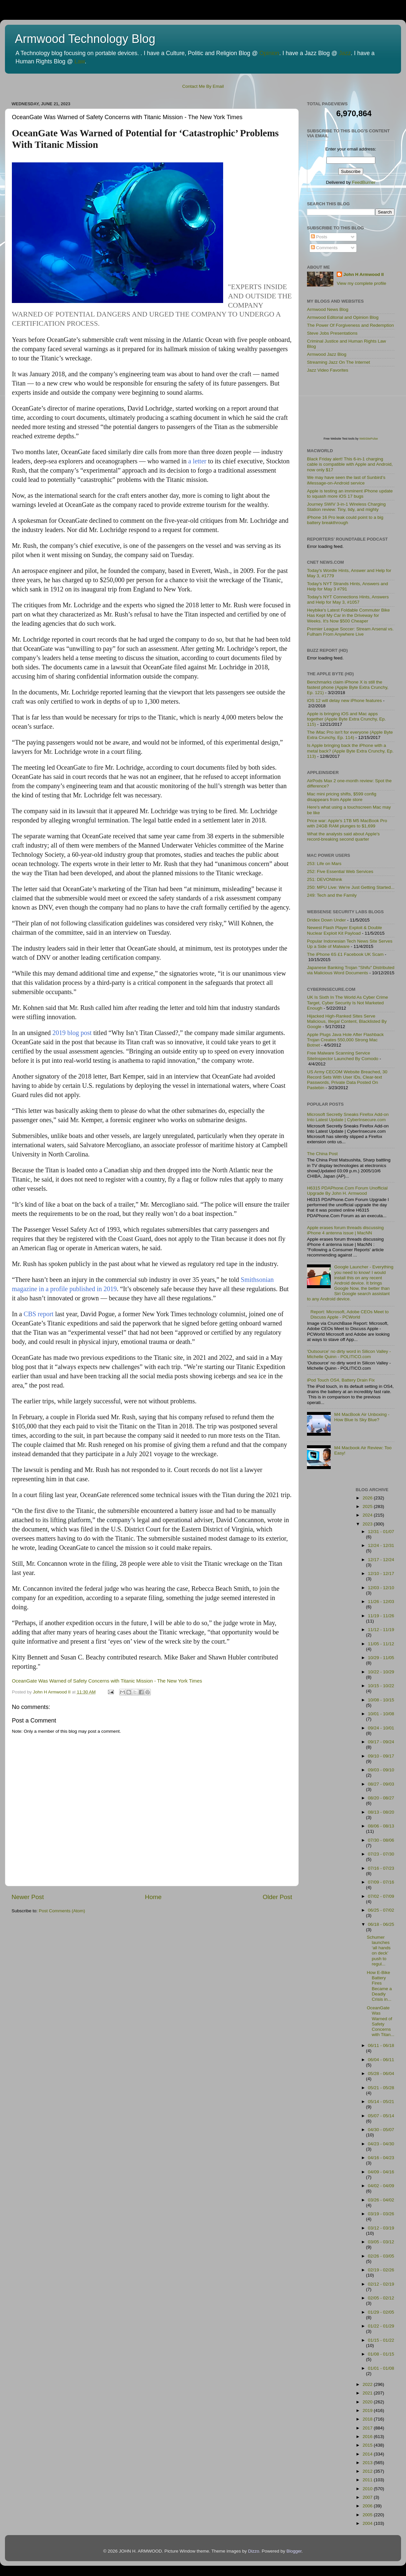  Describe the element at coordinates (368, 2505) in the screenshot. I see `2006` at that location.